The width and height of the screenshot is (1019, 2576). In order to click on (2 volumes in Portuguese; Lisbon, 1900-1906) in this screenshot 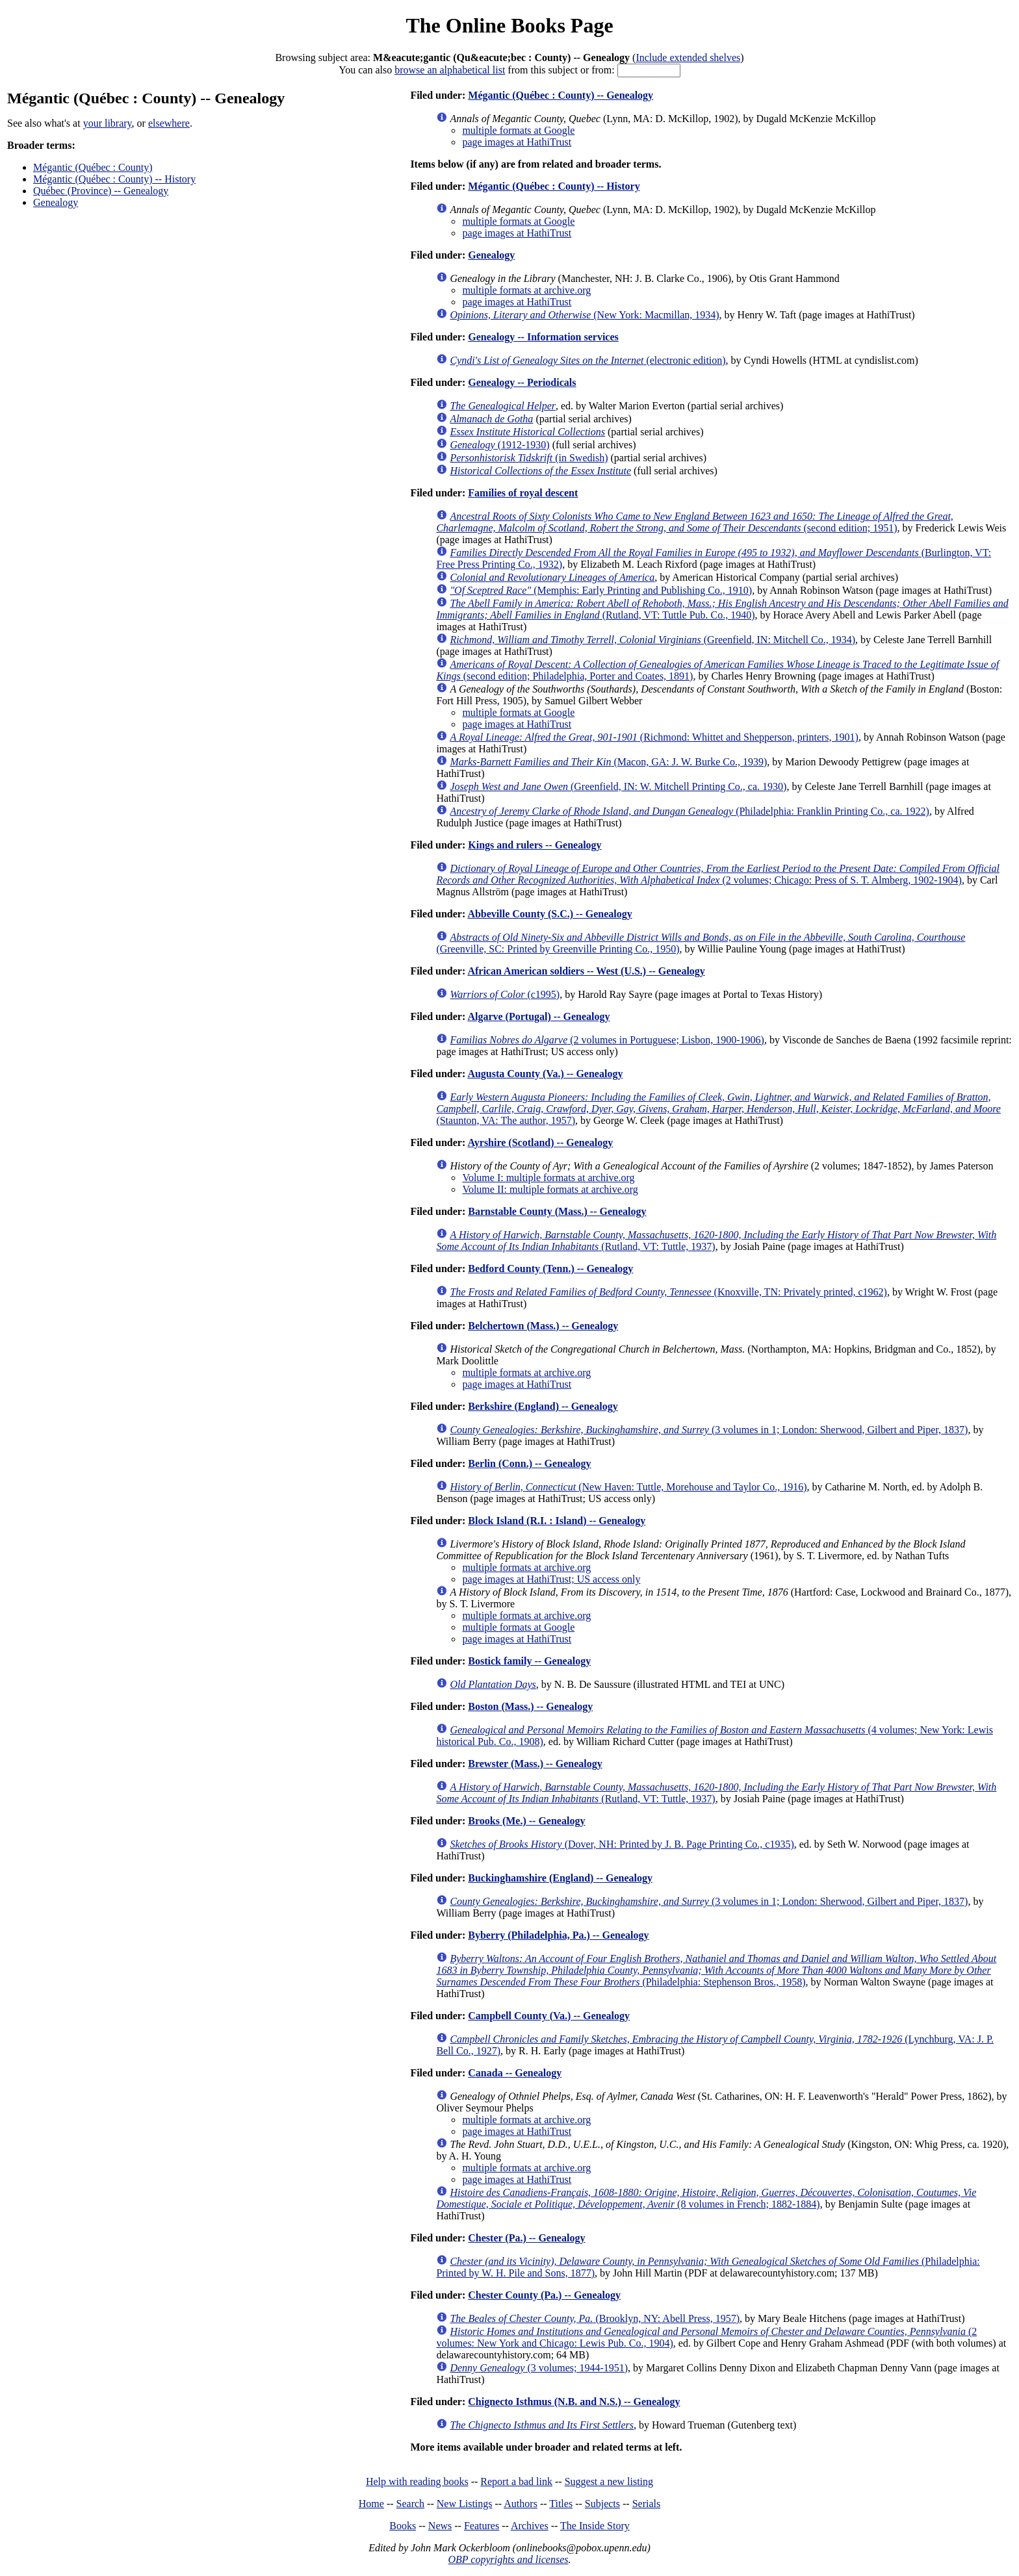, I will do `click(607, 1039)`.